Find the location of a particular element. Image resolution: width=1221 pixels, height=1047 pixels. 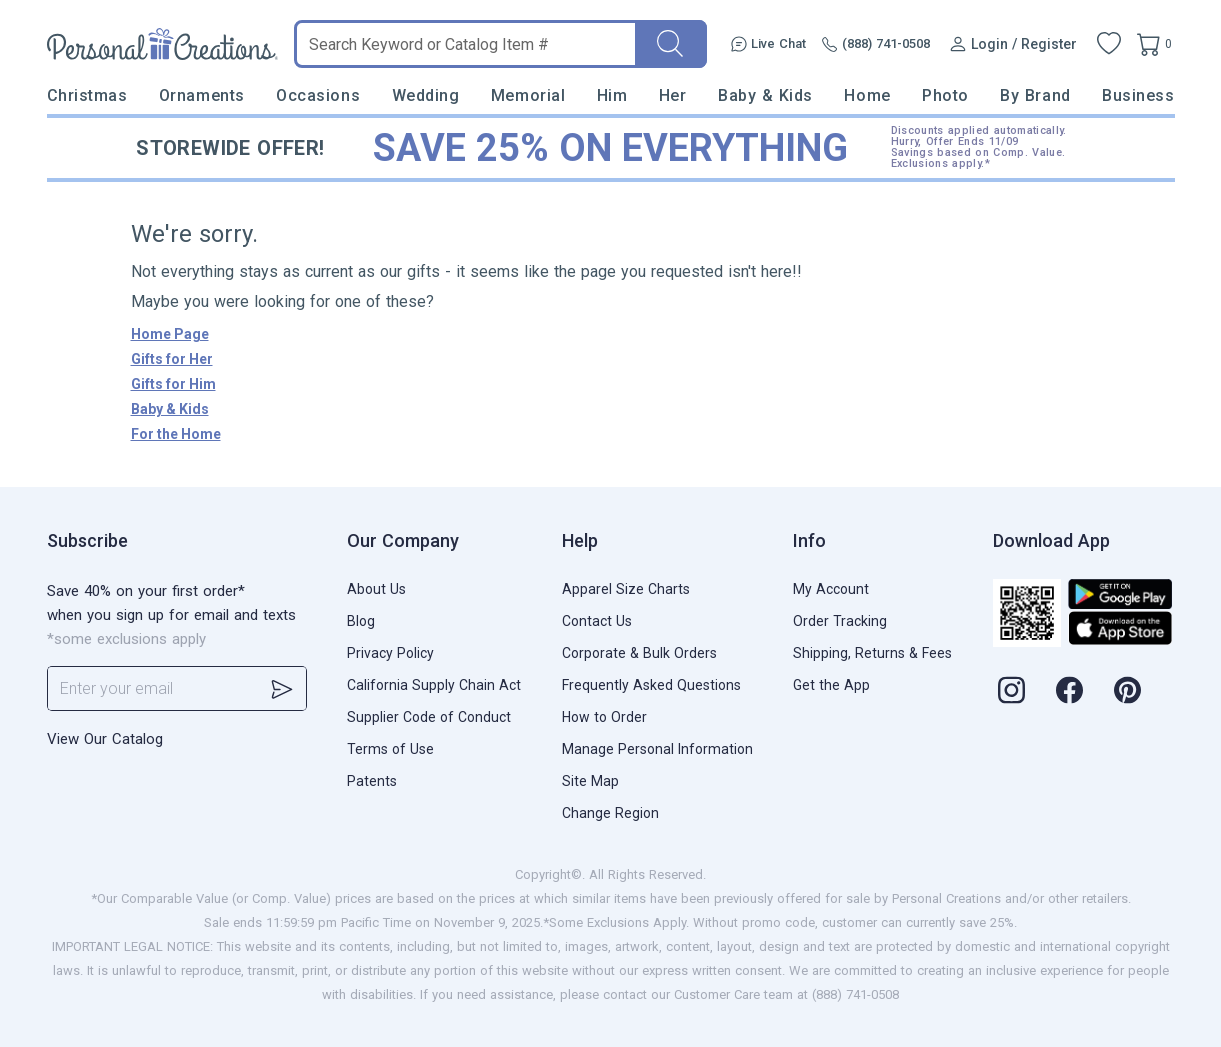

Memorial is located at coordinates (528, 95).